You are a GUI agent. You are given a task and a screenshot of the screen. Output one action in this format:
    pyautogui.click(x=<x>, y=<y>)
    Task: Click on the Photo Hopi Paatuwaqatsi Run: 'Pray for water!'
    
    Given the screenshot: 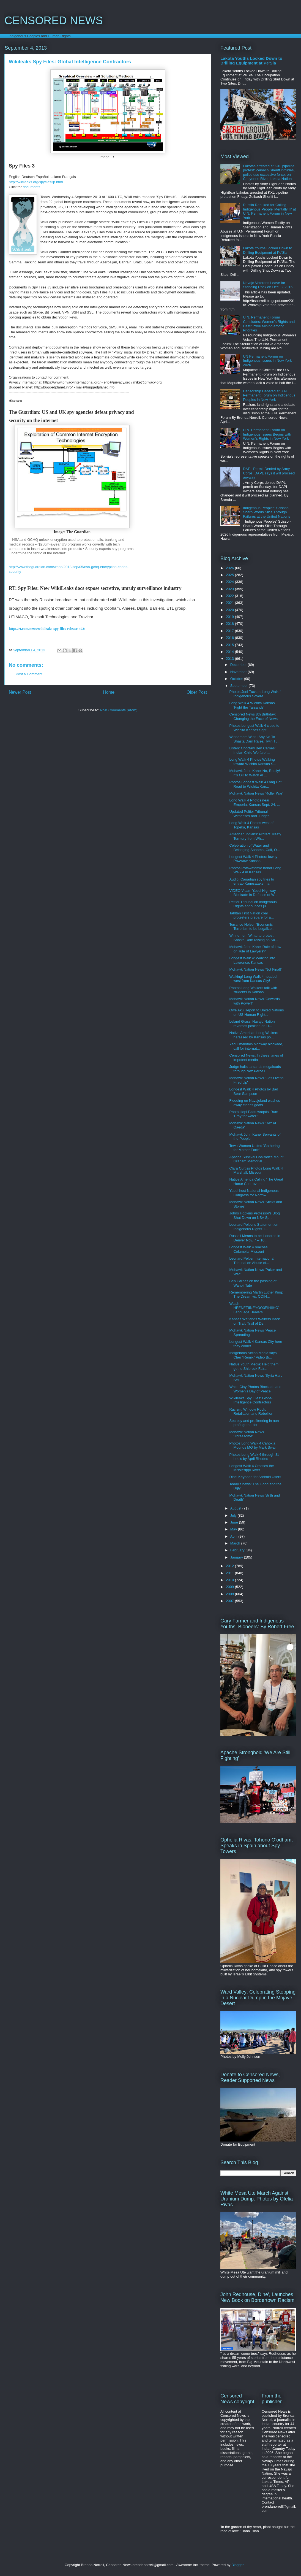 What is the action you would take?
    pyautogui.click(x=253, y=1114)
    